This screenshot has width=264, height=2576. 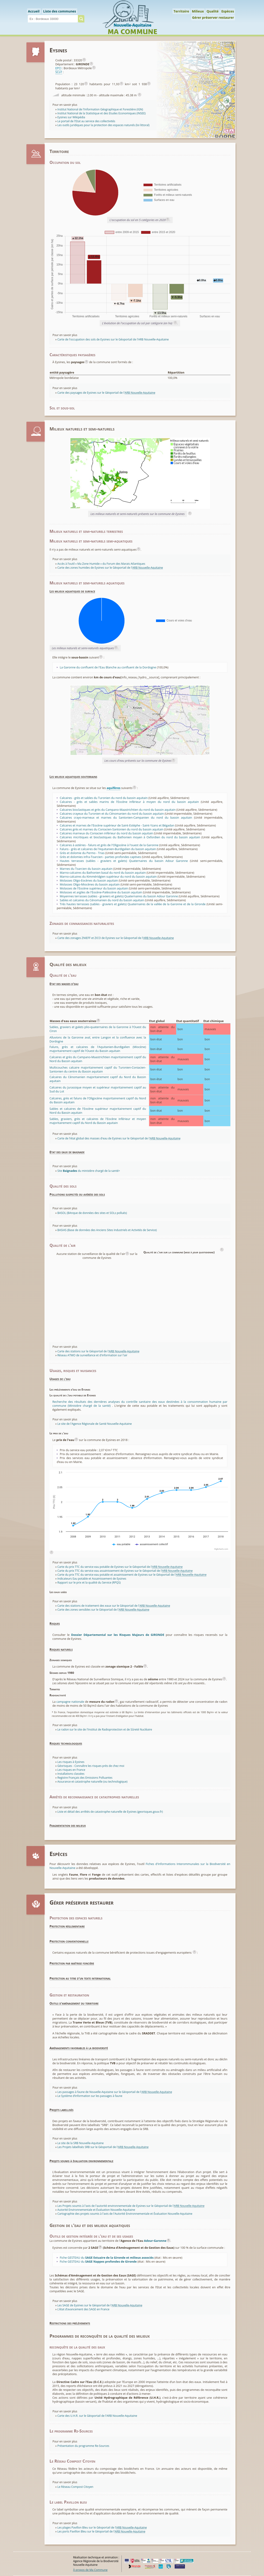 What do you see at coordinates (98, 1069) in the screenshot?
I see `Multicouches calcaire majoritairement captif du Turonien-Coniacien-Santonien du centre du Bassin aquitain` at bounding box center [98, 1069].